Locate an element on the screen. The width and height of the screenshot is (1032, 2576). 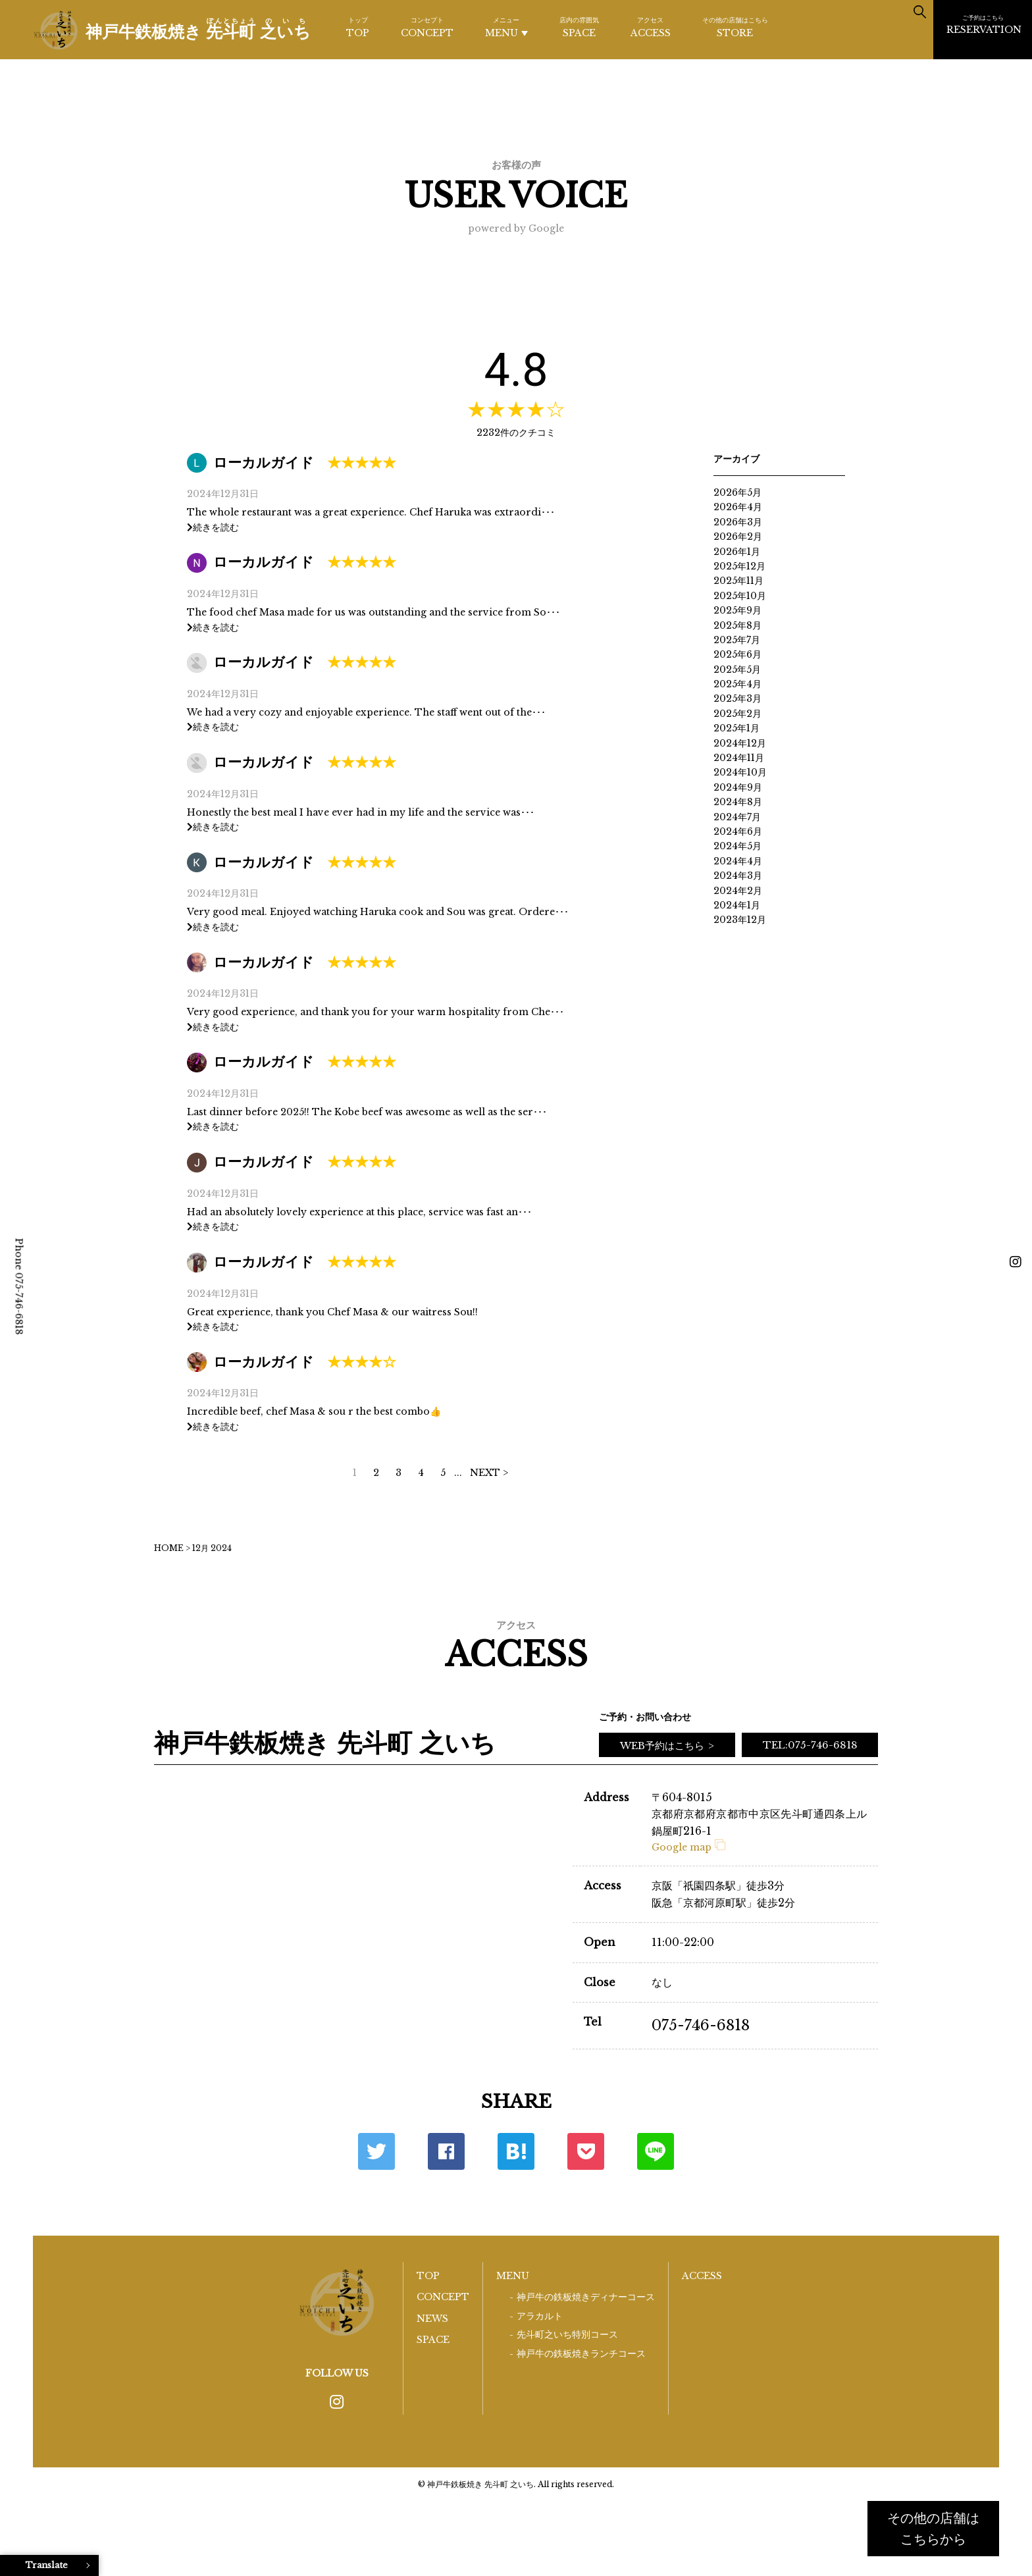
2026年4月 is located at coordinates (737, 507).